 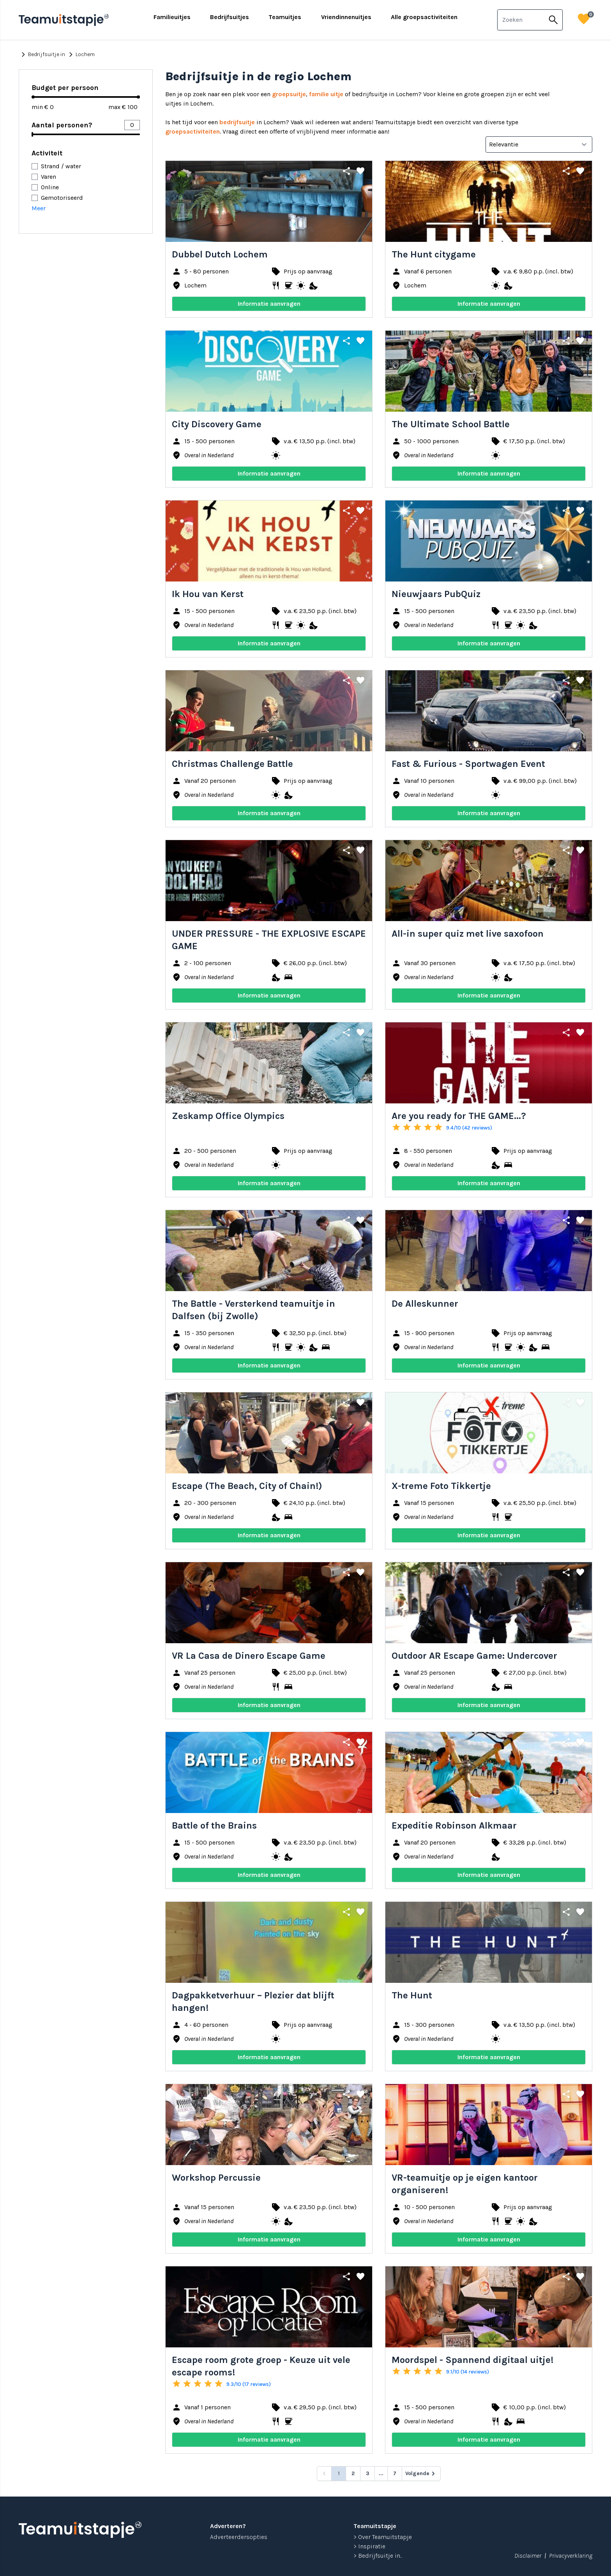 What do you see at coordinates (80, 54) in the screenshot?
I see `Lochem` at bounding box center [80, 54].